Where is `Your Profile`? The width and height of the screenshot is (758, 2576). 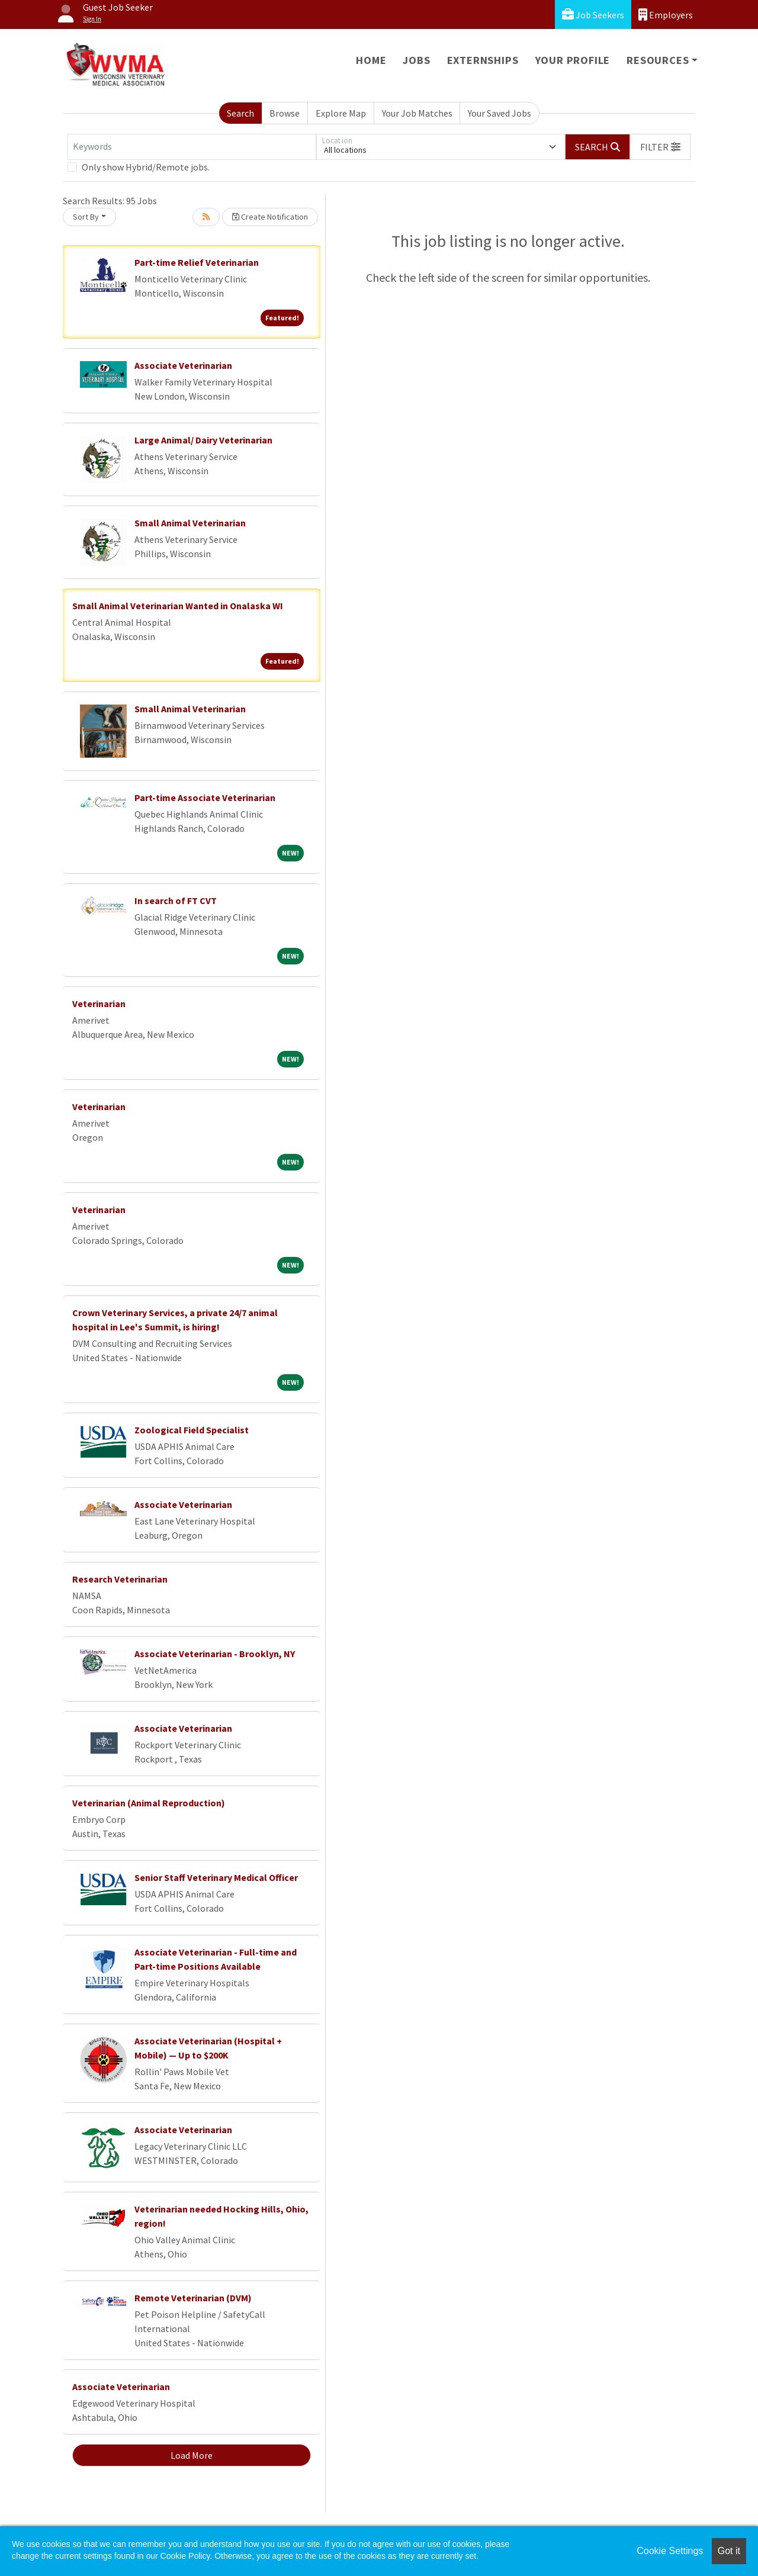 Your Profile is located at coordinates (573, 60).